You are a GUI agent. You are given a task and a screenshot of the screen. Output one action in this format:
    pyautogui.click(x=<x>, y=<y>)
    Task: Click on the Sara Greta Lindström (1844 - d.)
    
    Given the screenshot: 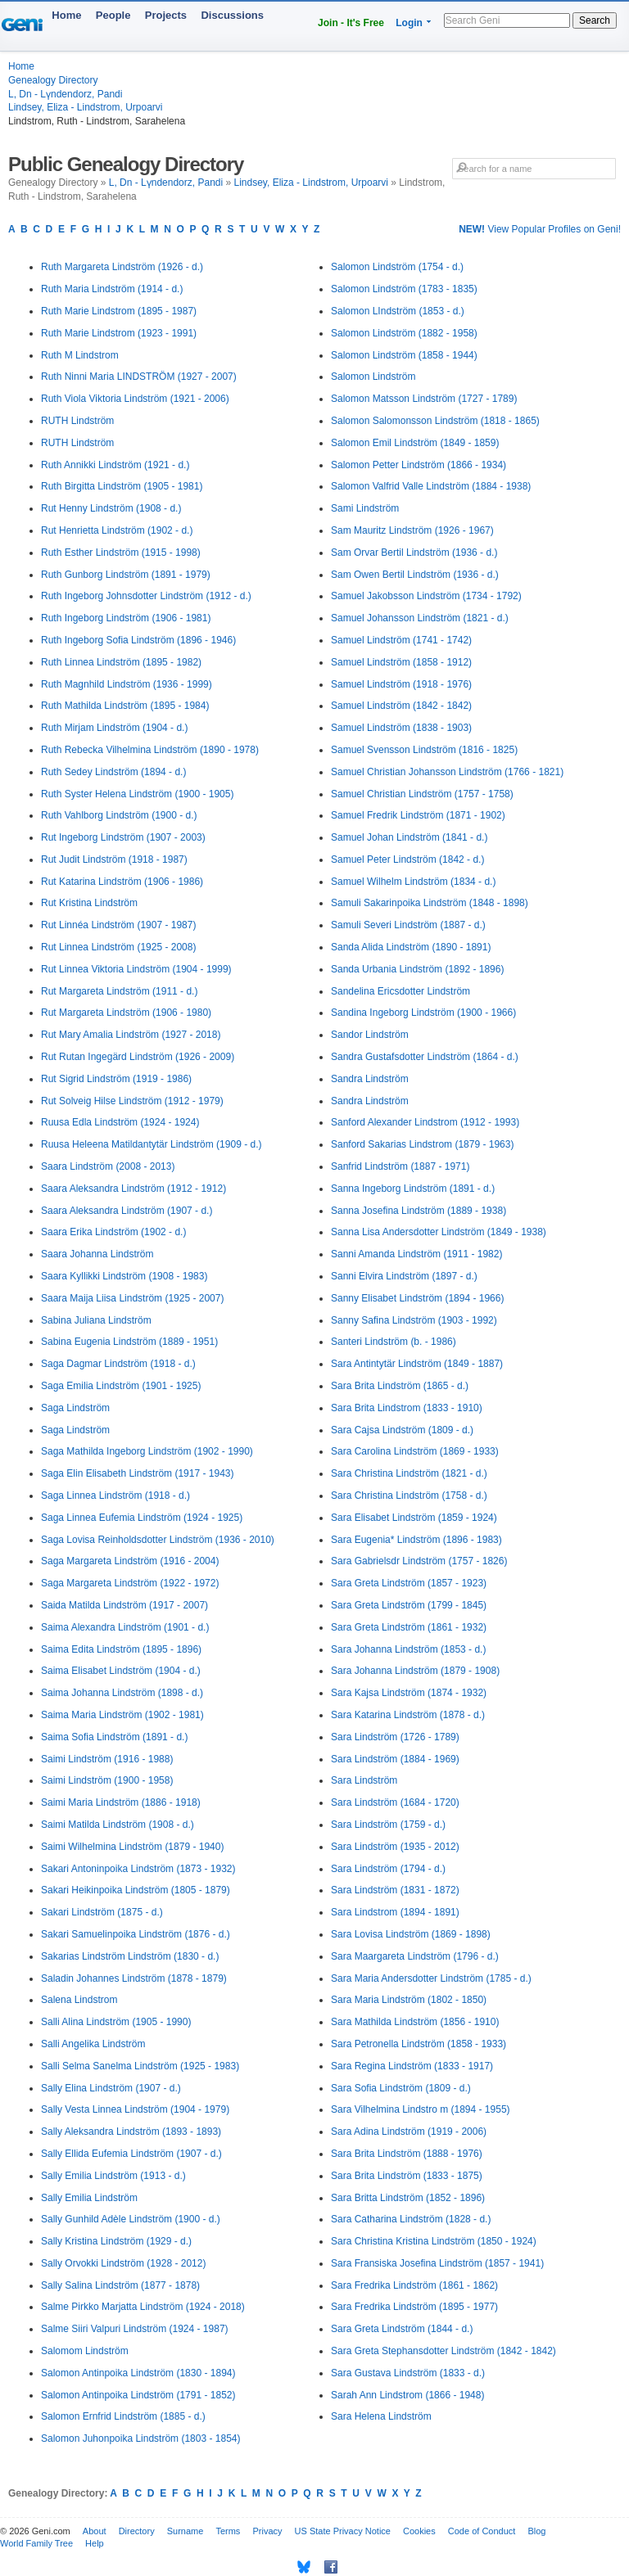 What is the action you would take?
    pyautogui.click(x=402, y=2329)
    